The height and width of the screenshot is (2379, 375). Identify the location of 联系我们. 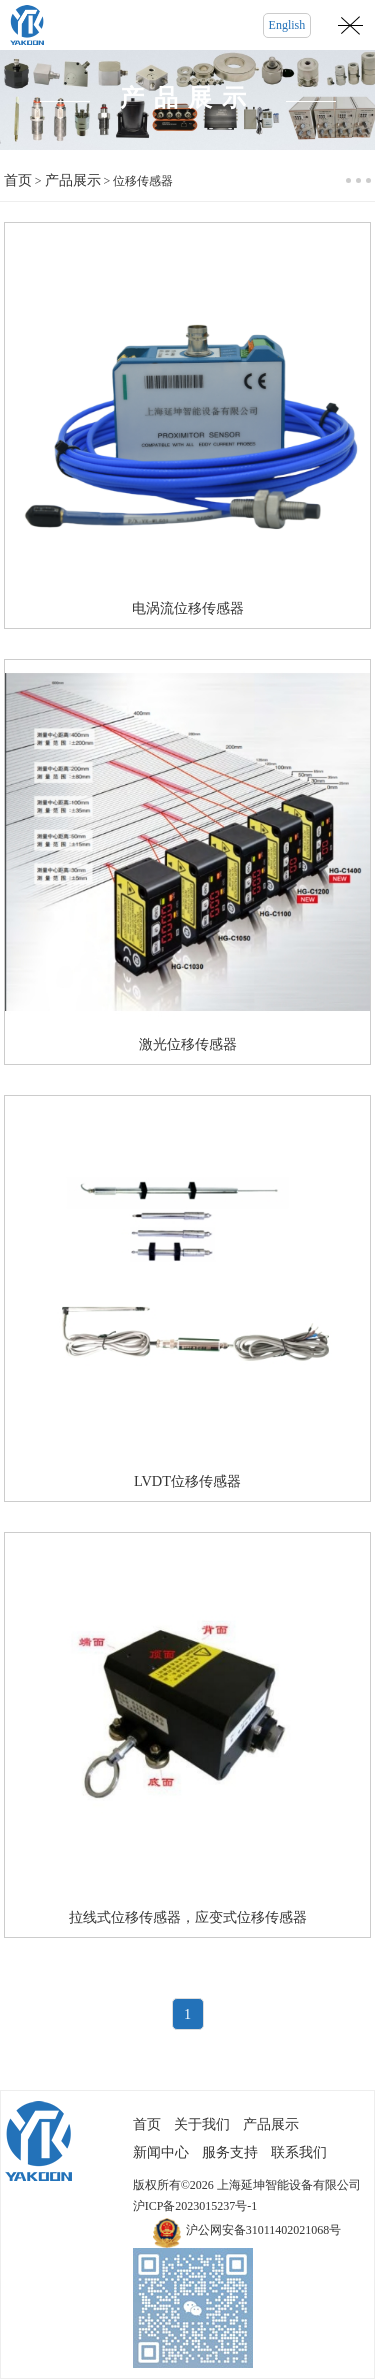
(299, 2152).